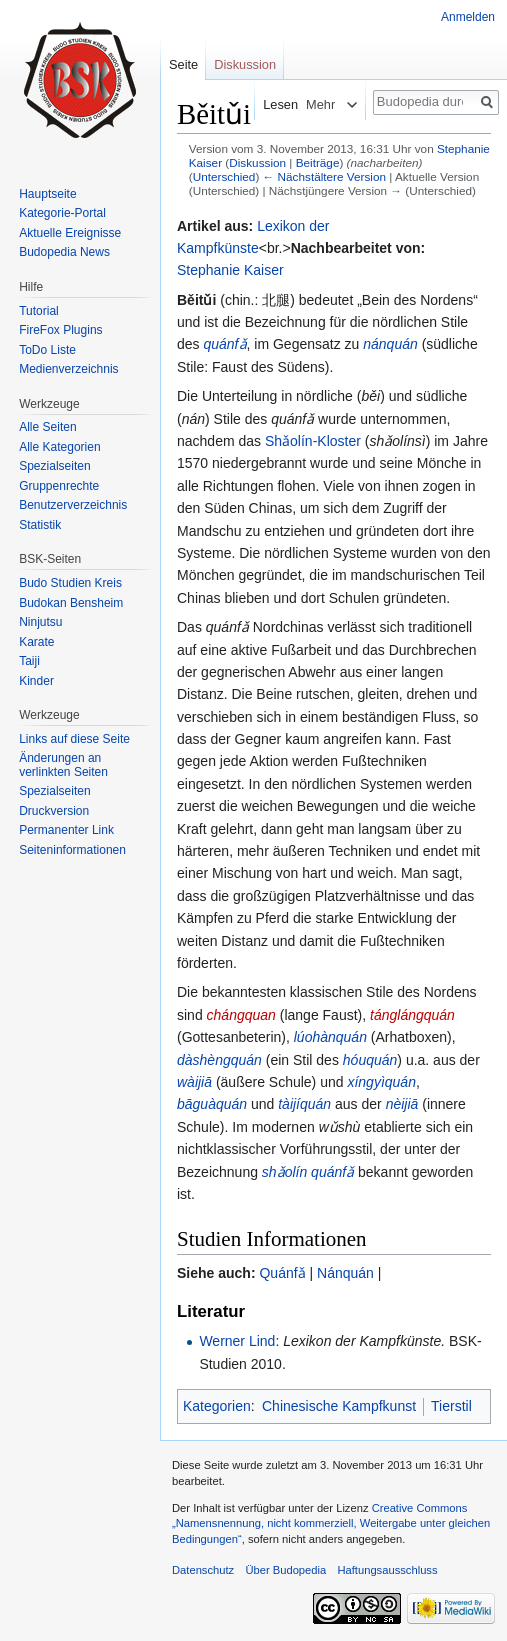  I want to click on Anmelden, so click(468, 17).